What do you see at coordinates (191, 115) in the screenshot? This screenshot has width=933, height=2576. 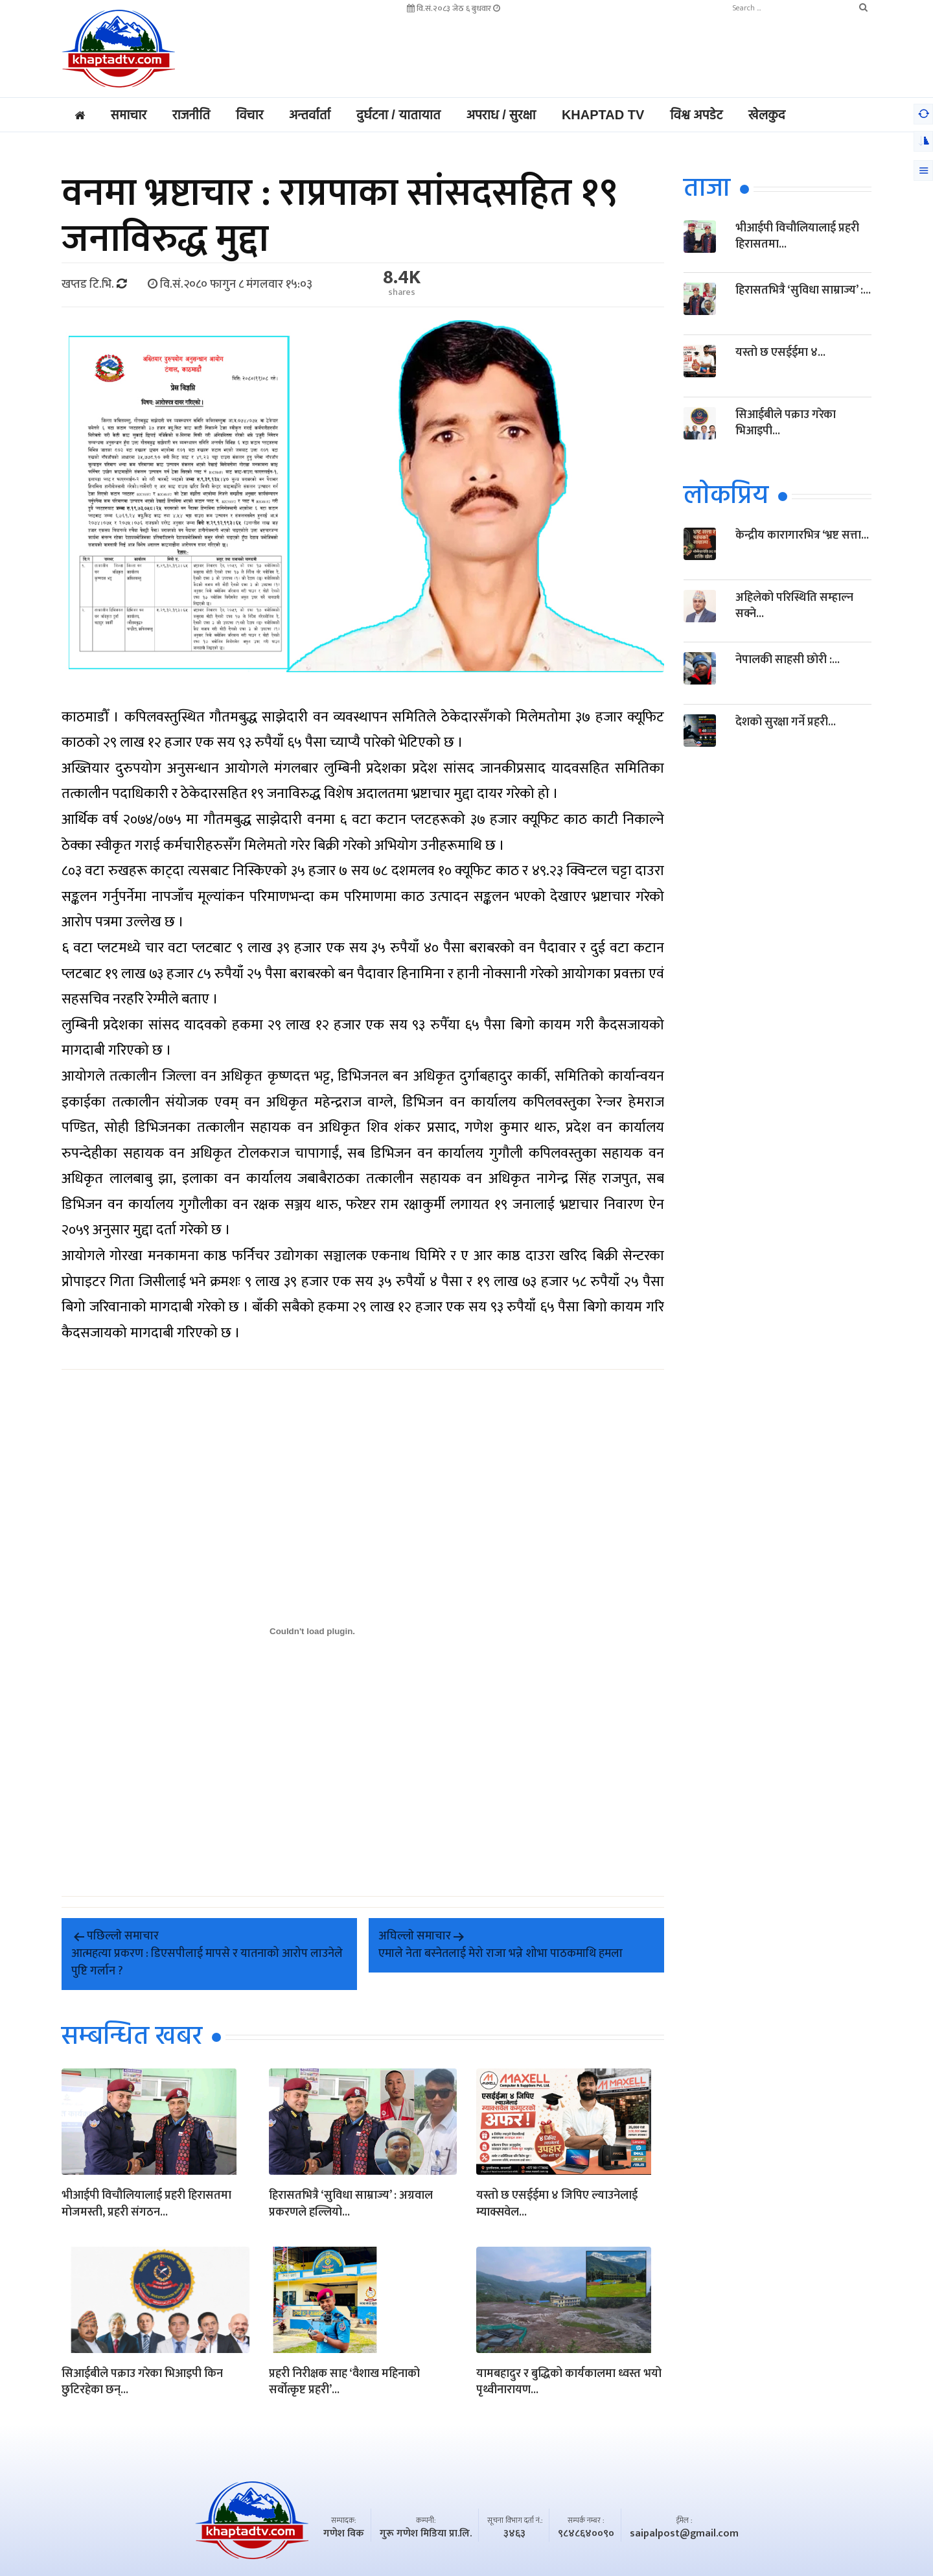 I see `राजनीति` at bounding box center [191, 115].